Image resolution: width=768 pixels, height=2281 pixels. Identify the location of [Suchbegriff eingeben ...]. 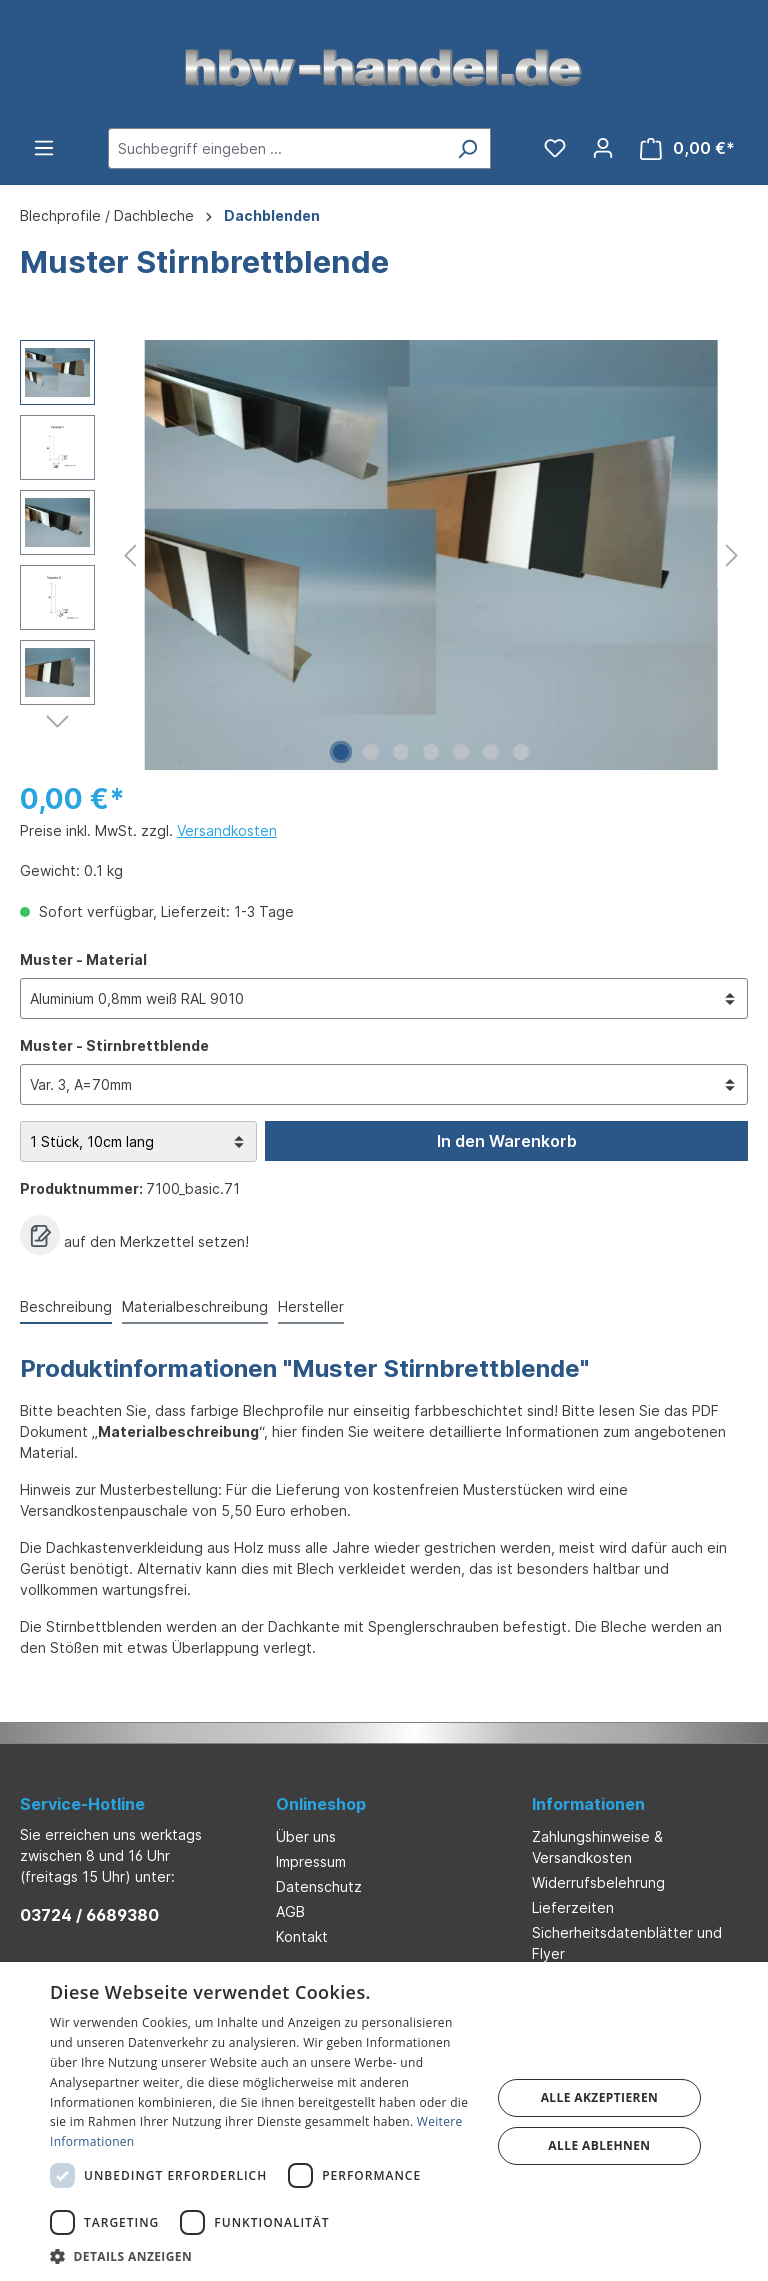
(276, 148).